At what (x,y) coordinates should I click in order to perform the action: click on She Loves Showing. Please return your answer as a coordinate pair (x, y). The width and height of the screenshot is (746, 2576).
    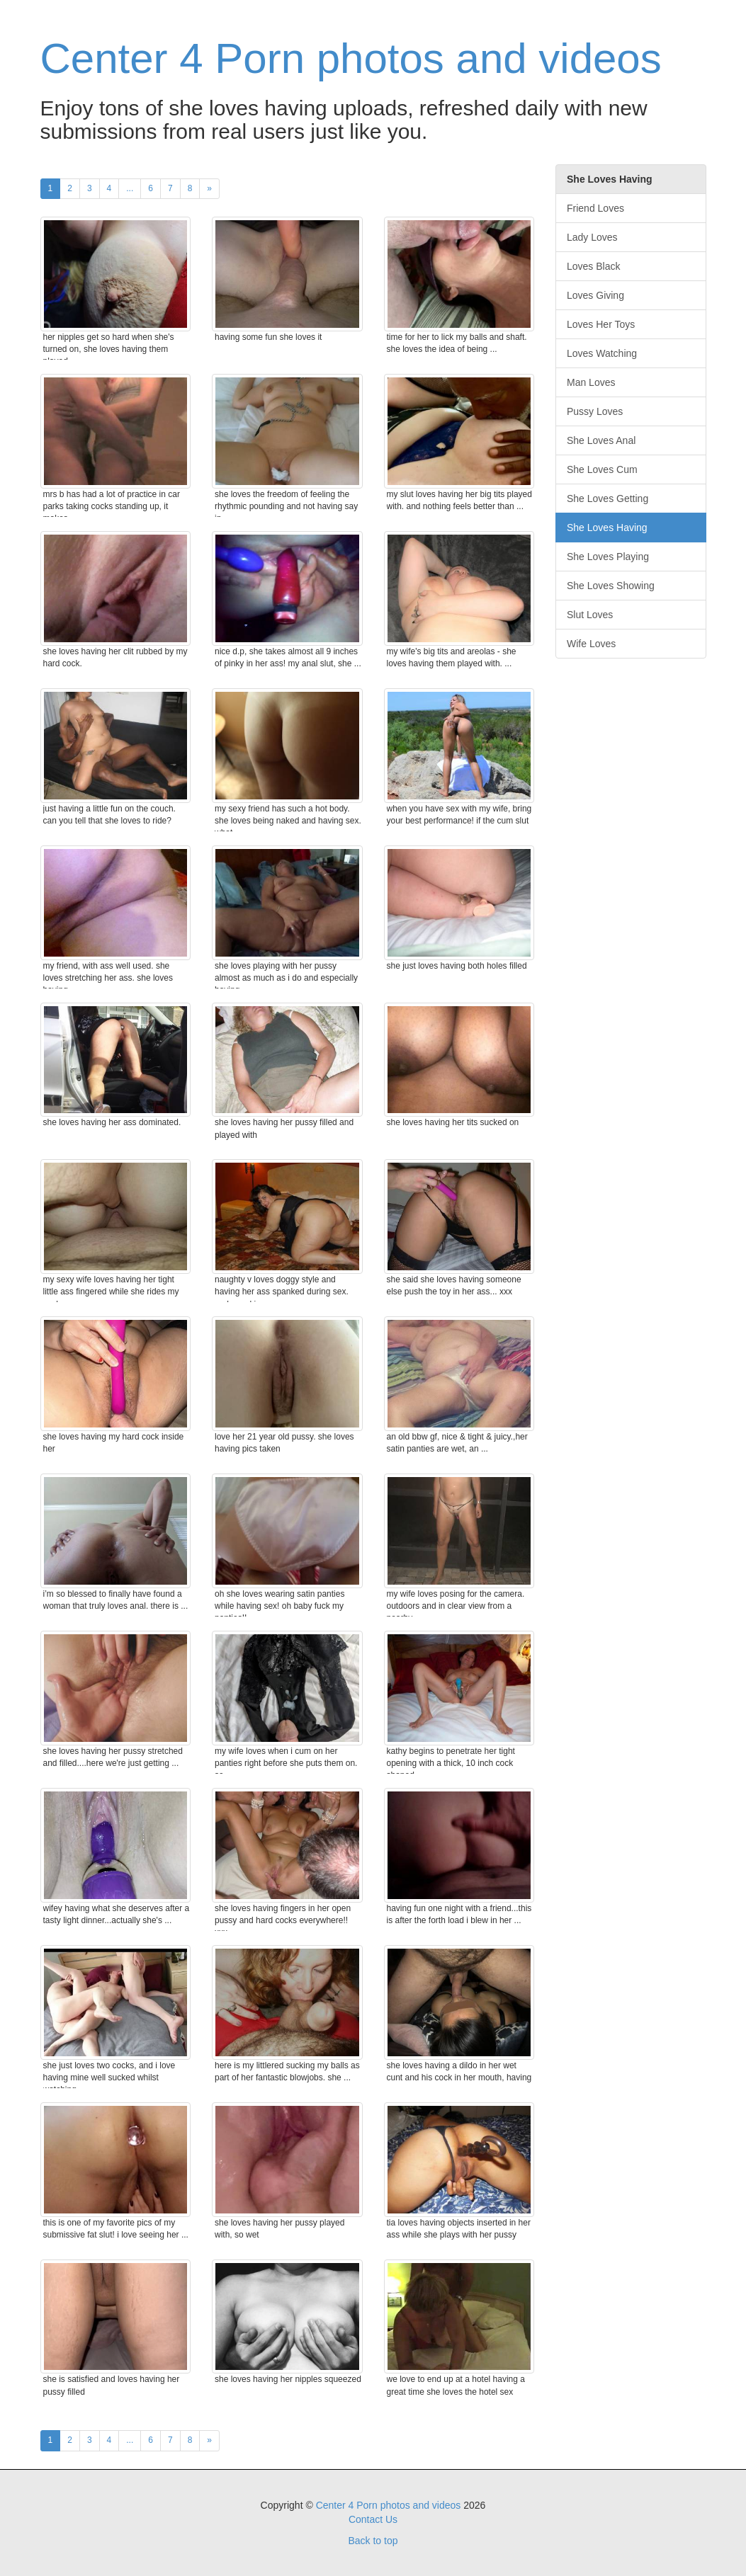
    Looking at the image, I should click on (611, 585).